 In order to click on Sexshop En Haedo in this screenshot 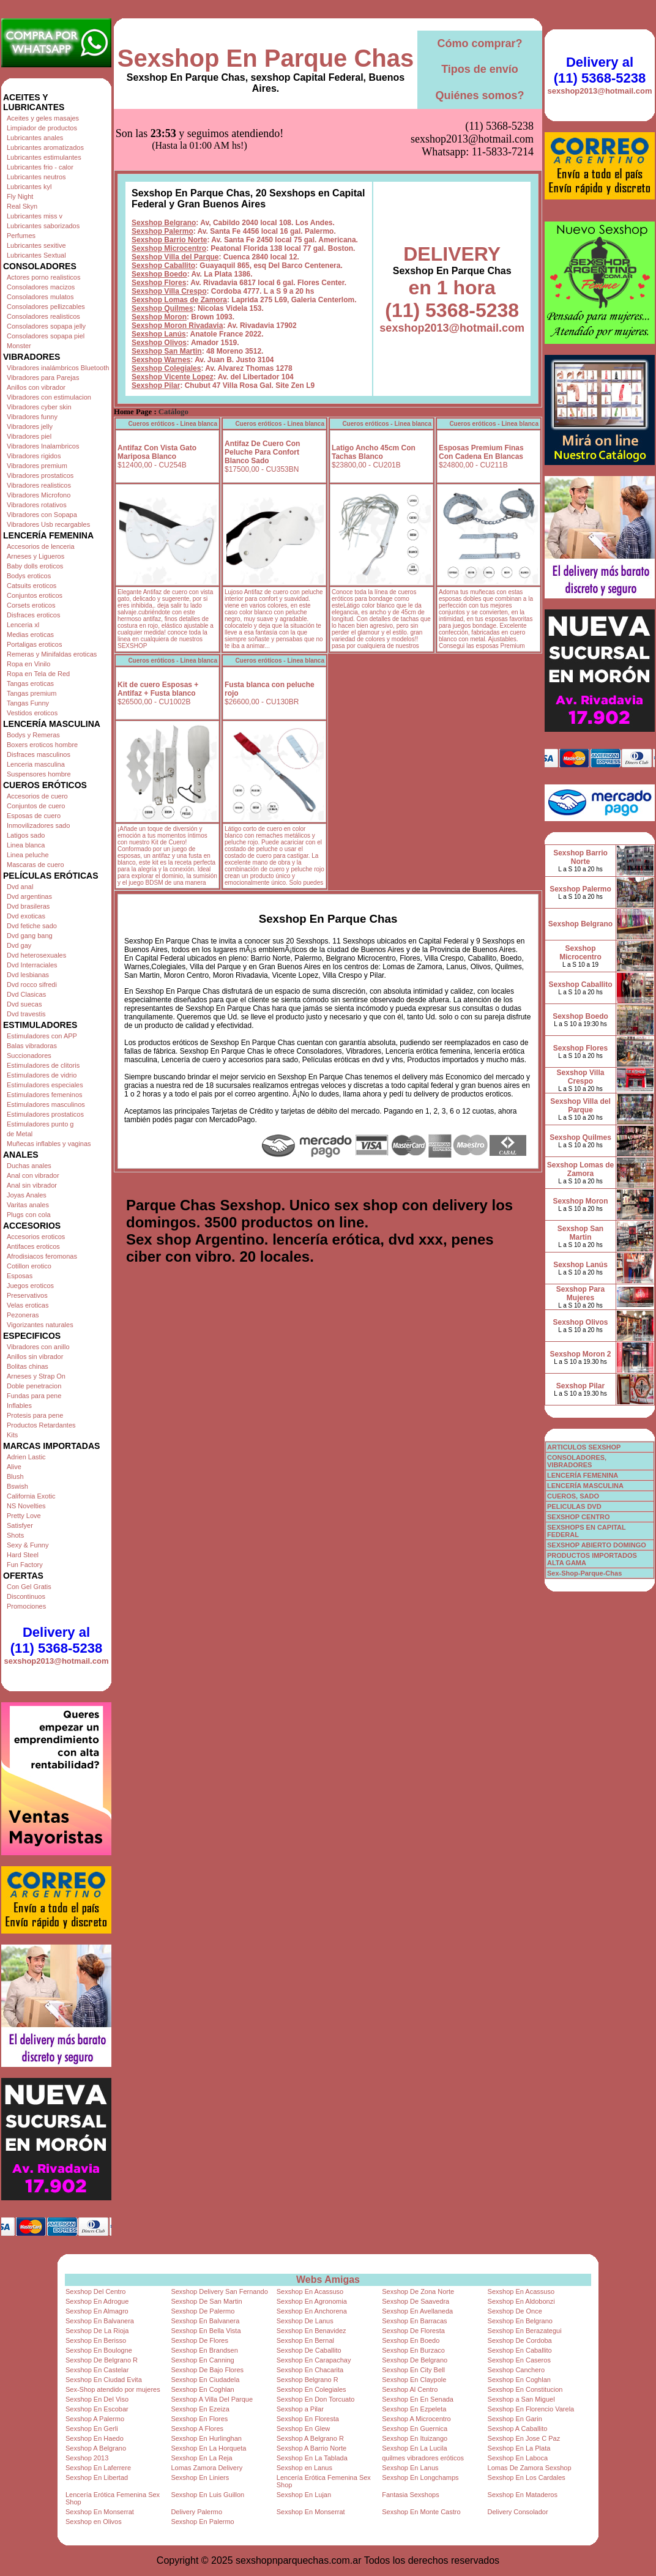, I will do `click(94, 2438)`.